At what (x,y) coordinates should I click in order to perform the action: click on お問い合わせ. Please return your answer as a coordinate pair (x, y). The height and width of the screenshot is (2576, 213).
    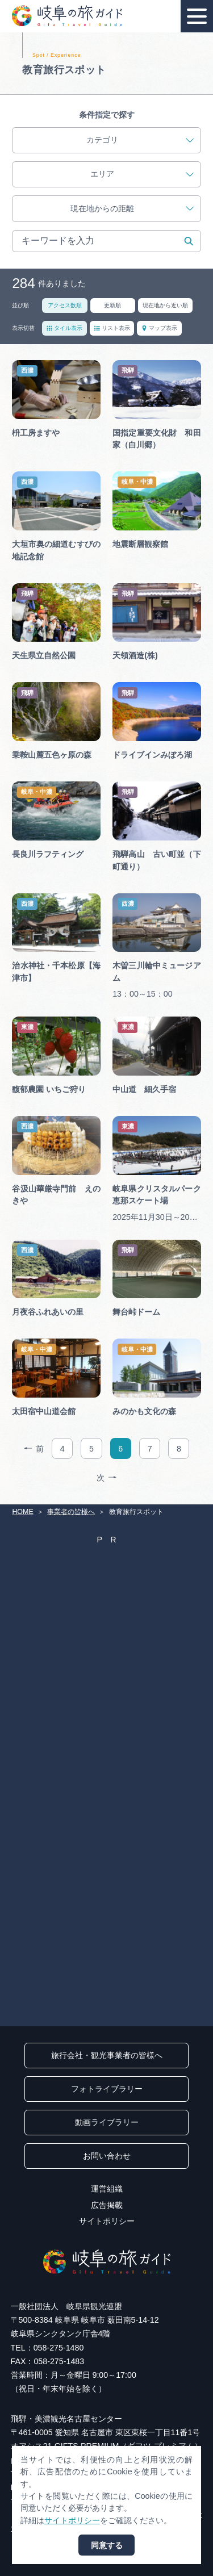
    Looking at the image, I should click on (107, 2155).